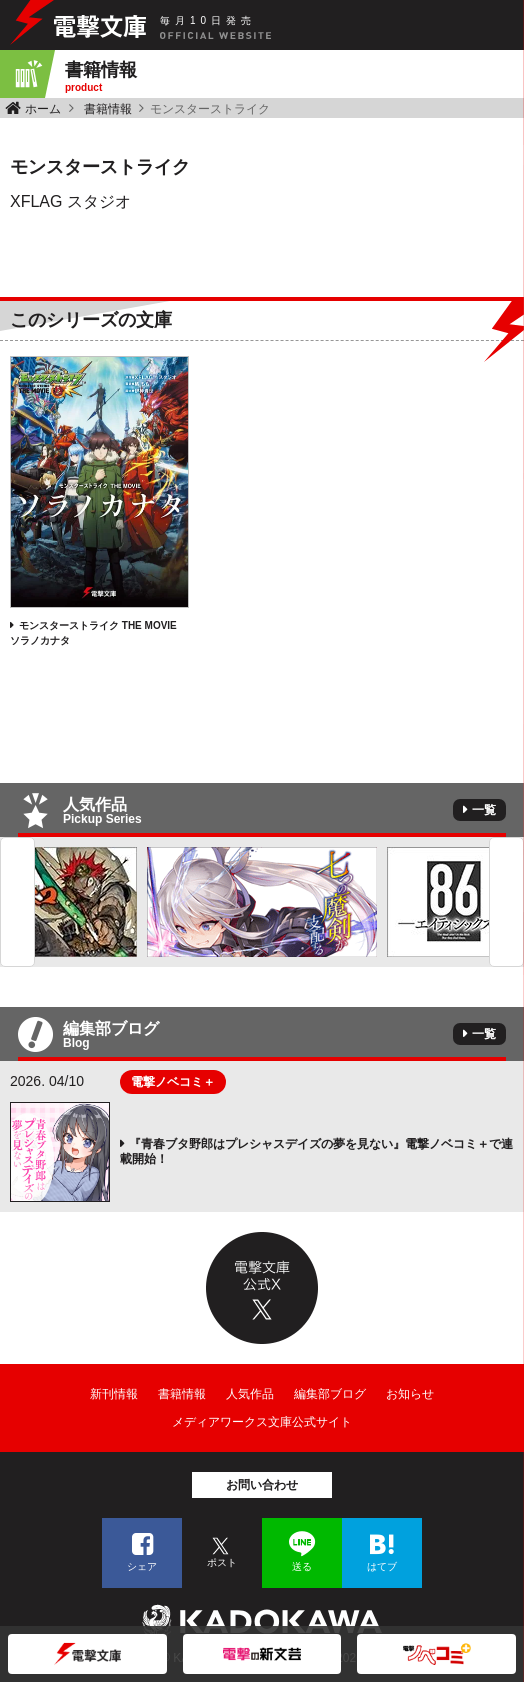  I want to click on 書籍情報, so click(108, 109).